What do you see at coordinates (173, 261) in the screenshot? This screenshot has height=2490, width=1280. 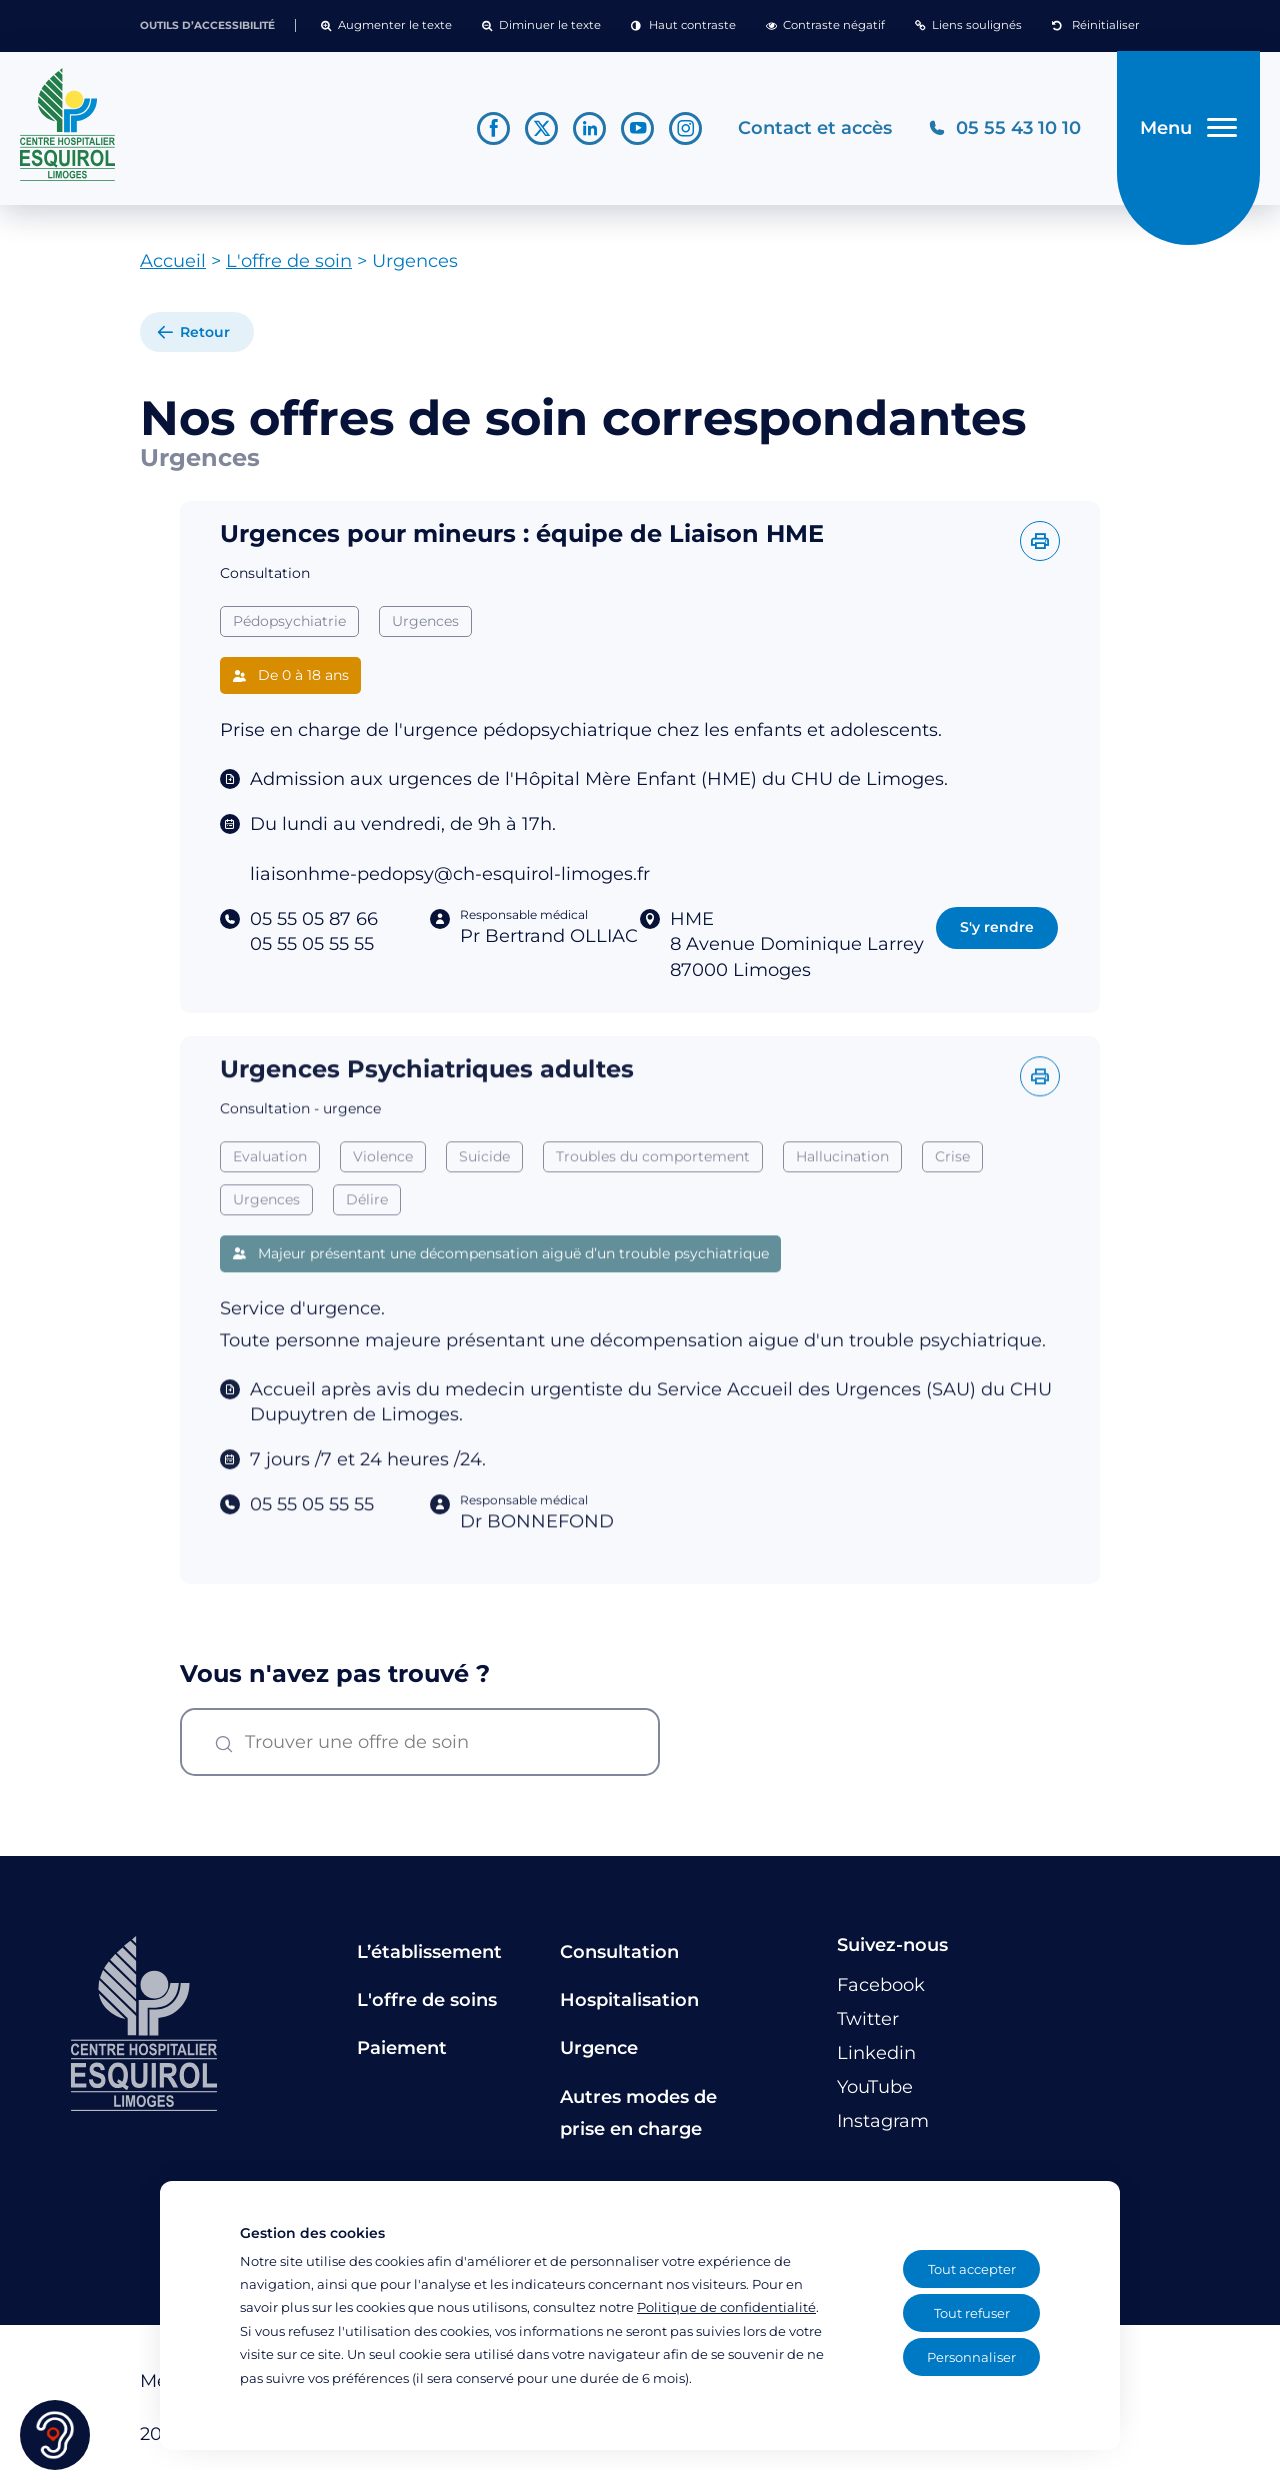 I see `Accueil` at bounding box center [173, 261].